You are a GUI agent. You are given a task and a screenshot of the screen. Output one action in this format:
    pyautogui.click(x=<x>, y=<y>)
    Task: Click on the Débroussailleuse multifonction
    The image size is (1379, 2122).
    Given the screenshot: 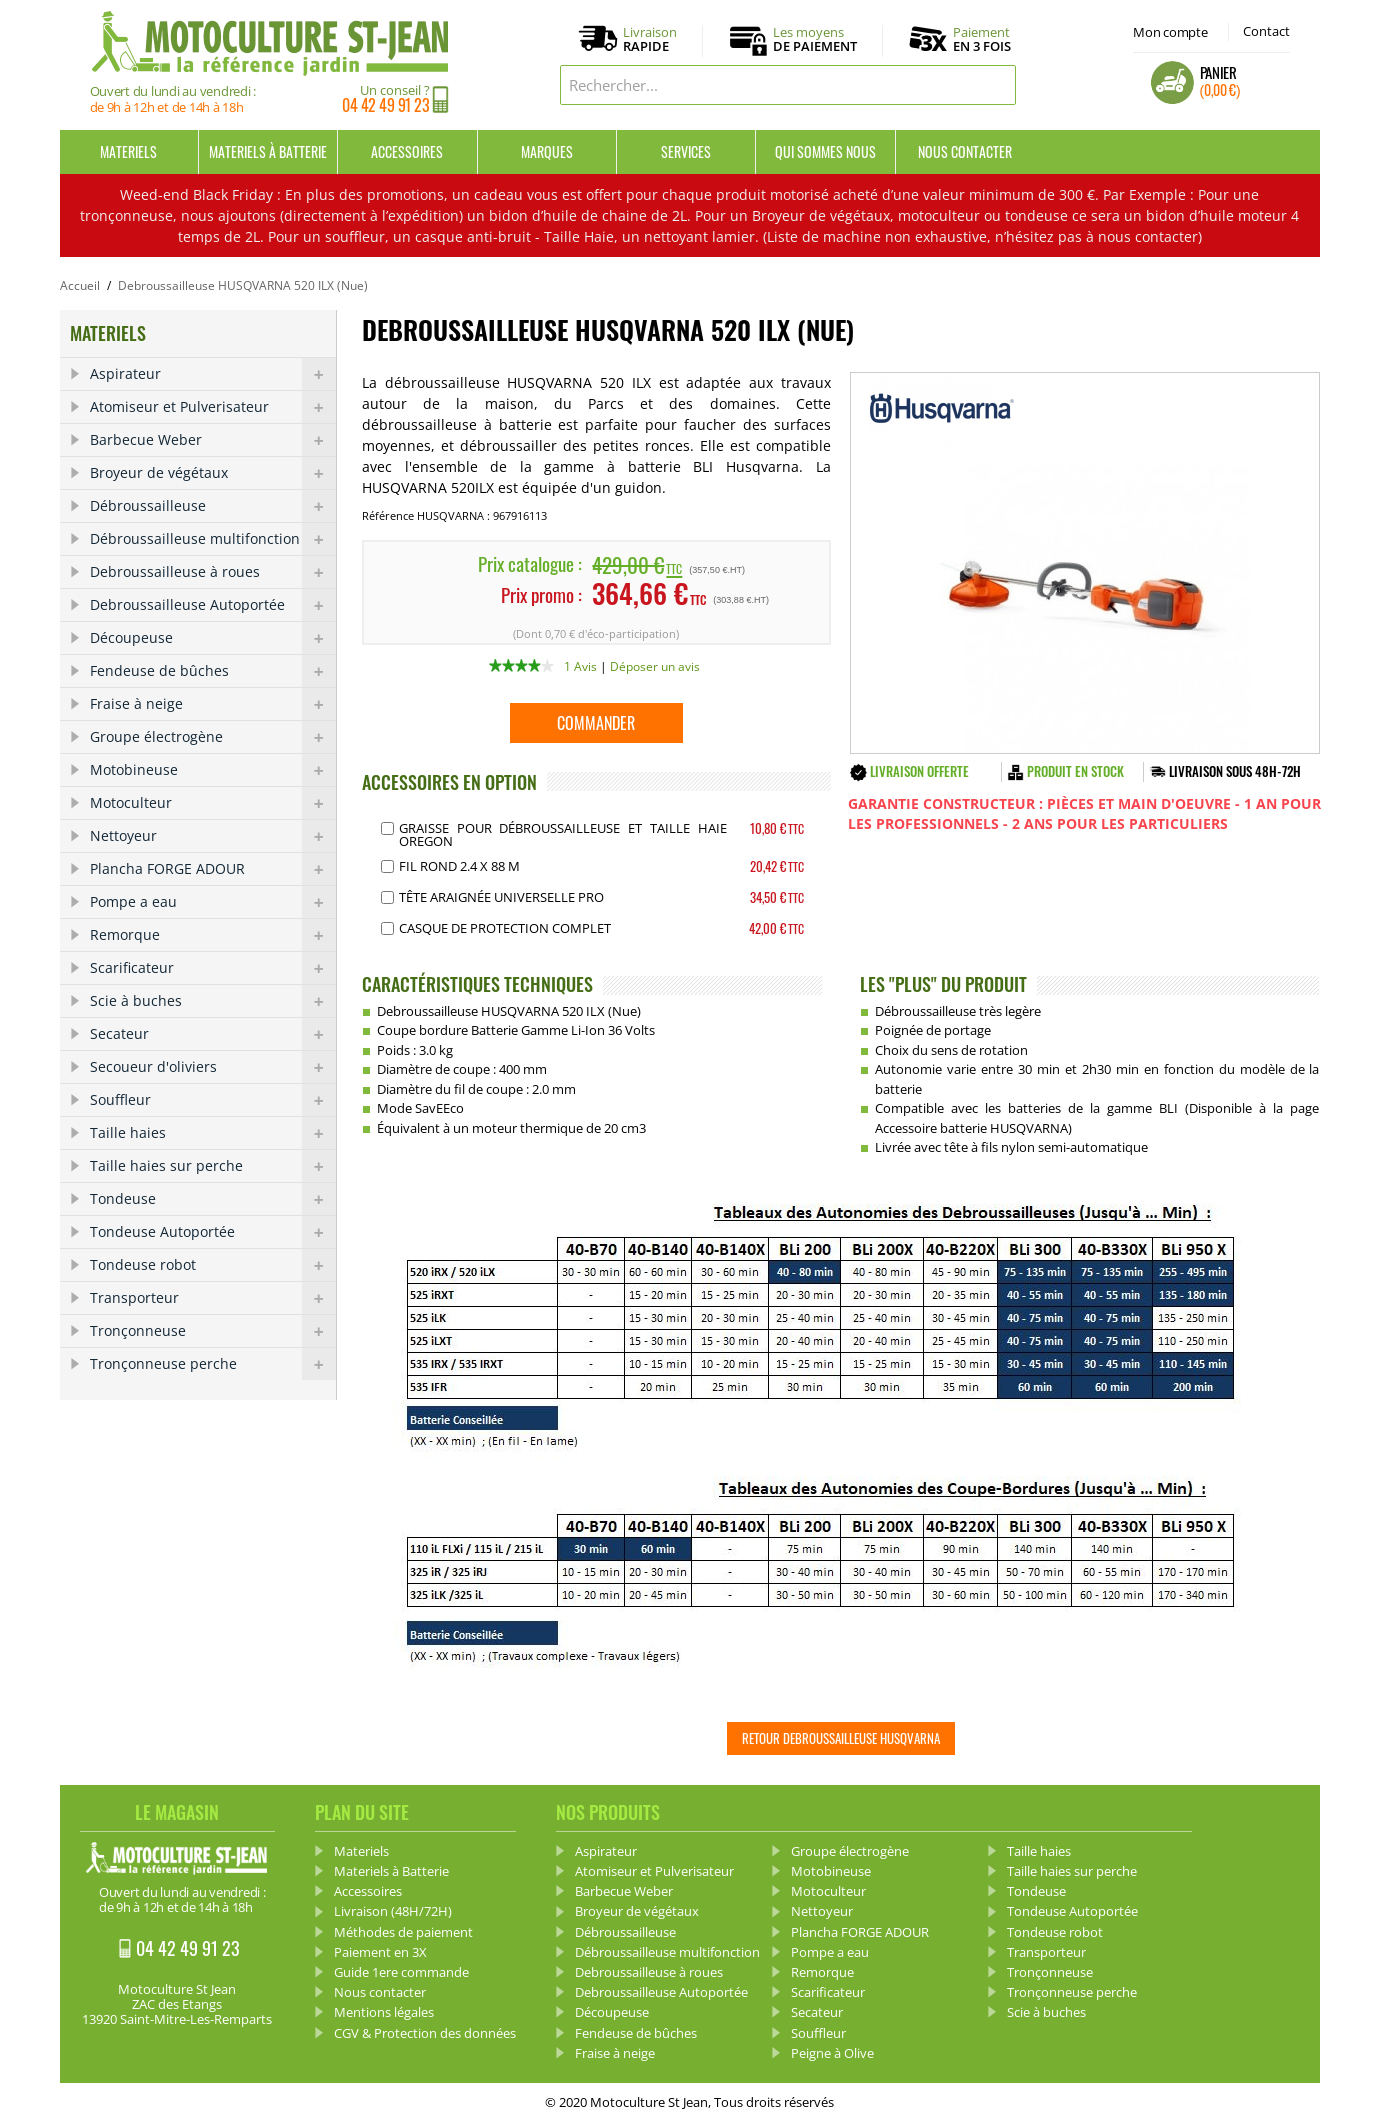 What is the action you would take?
    pyautogui.click(x=213, y=539)
    